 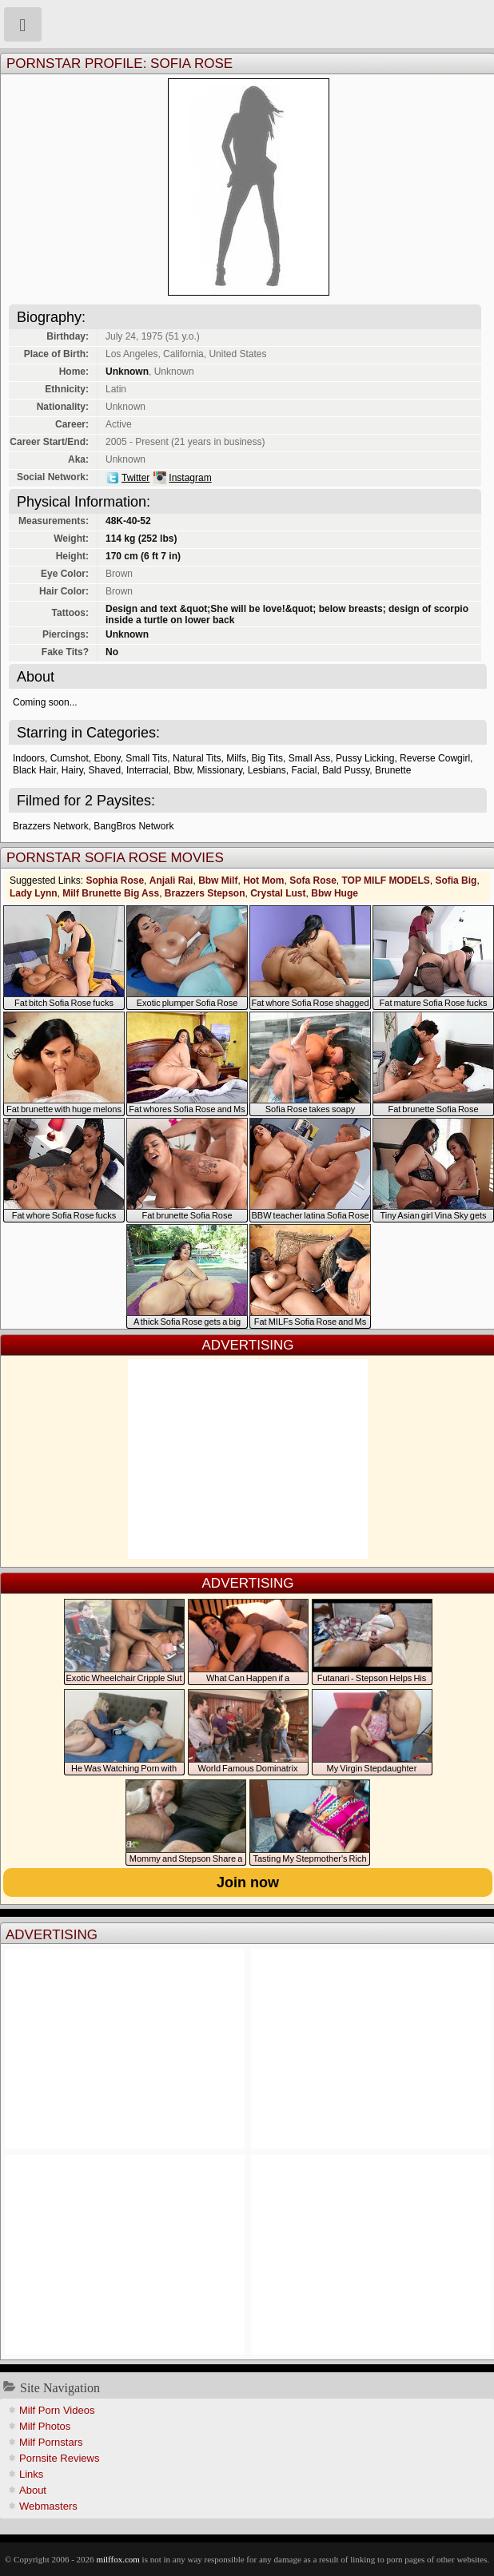 I want to click on About, so click(x=32, y=2490).